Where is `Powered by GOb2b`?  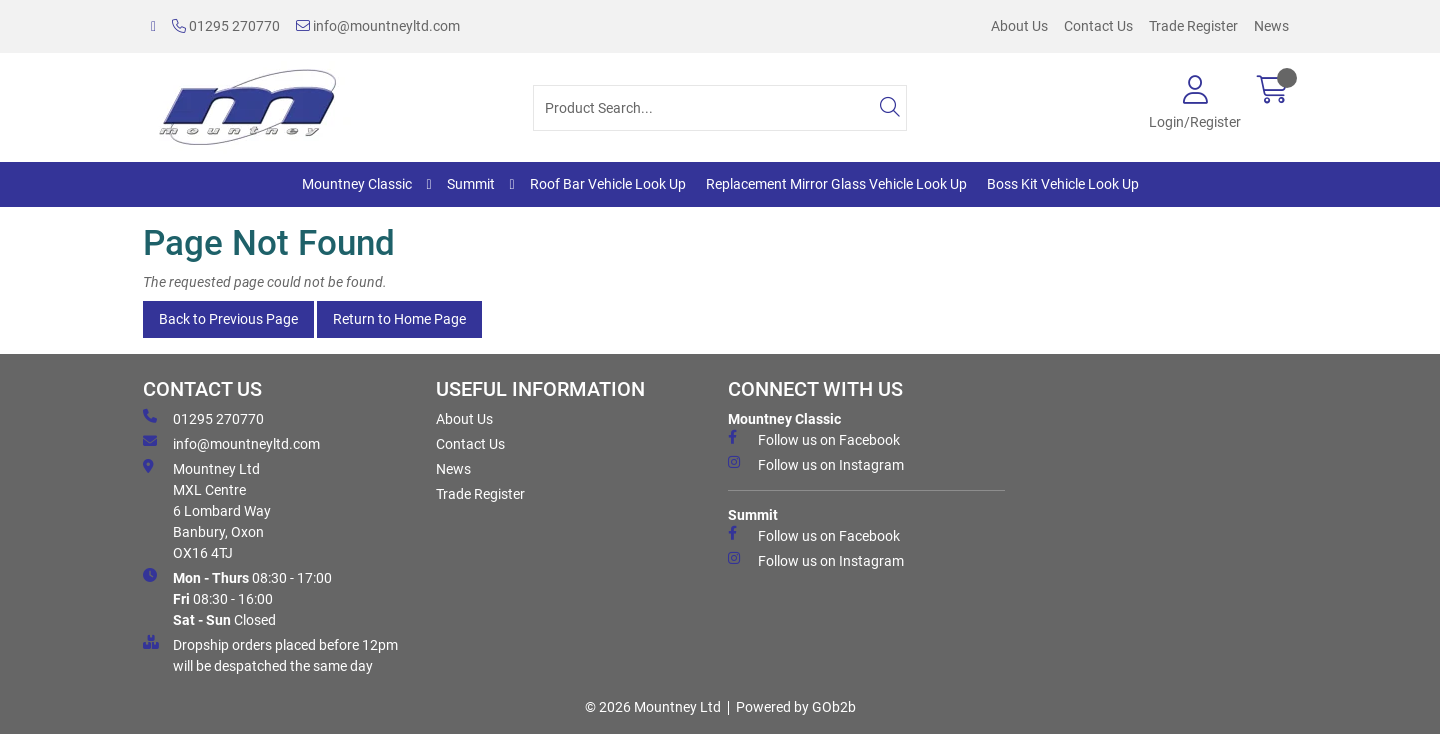
Powered by GOb2b is located at coordinates (796, 707).